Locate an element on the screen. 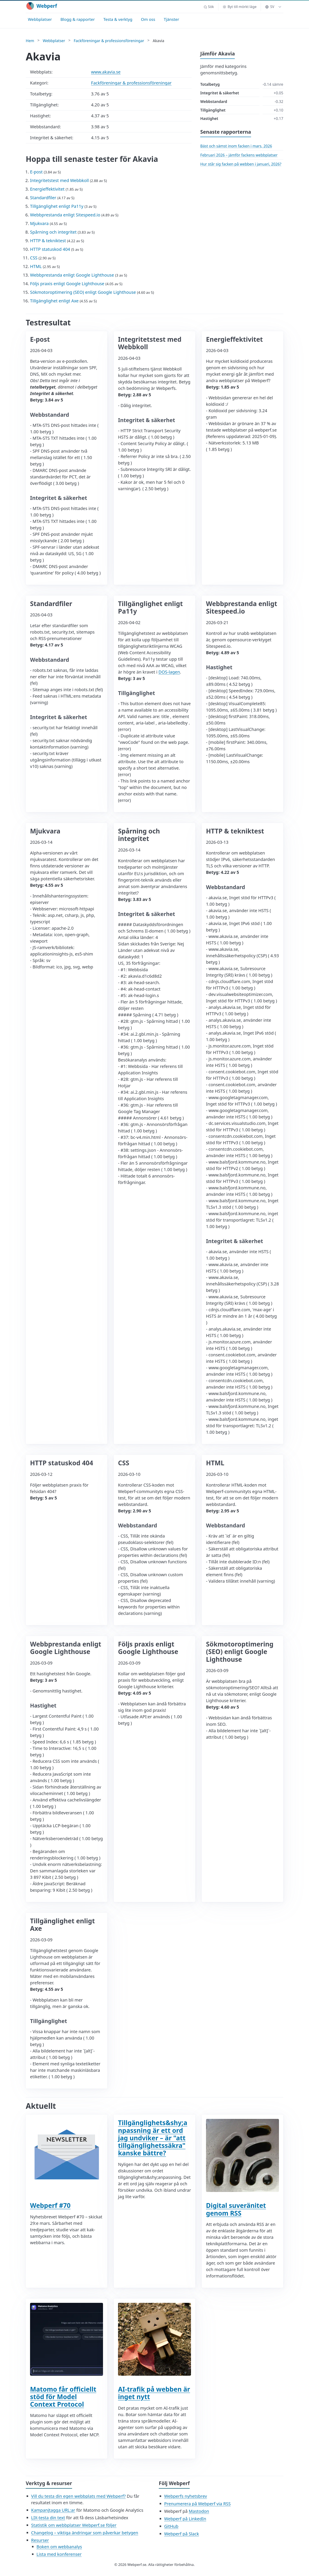 The height and width of the screenshot is (2576, 309). Vill du testa din egen webbplats med Webperf? is located at coordinates (78, 2496).